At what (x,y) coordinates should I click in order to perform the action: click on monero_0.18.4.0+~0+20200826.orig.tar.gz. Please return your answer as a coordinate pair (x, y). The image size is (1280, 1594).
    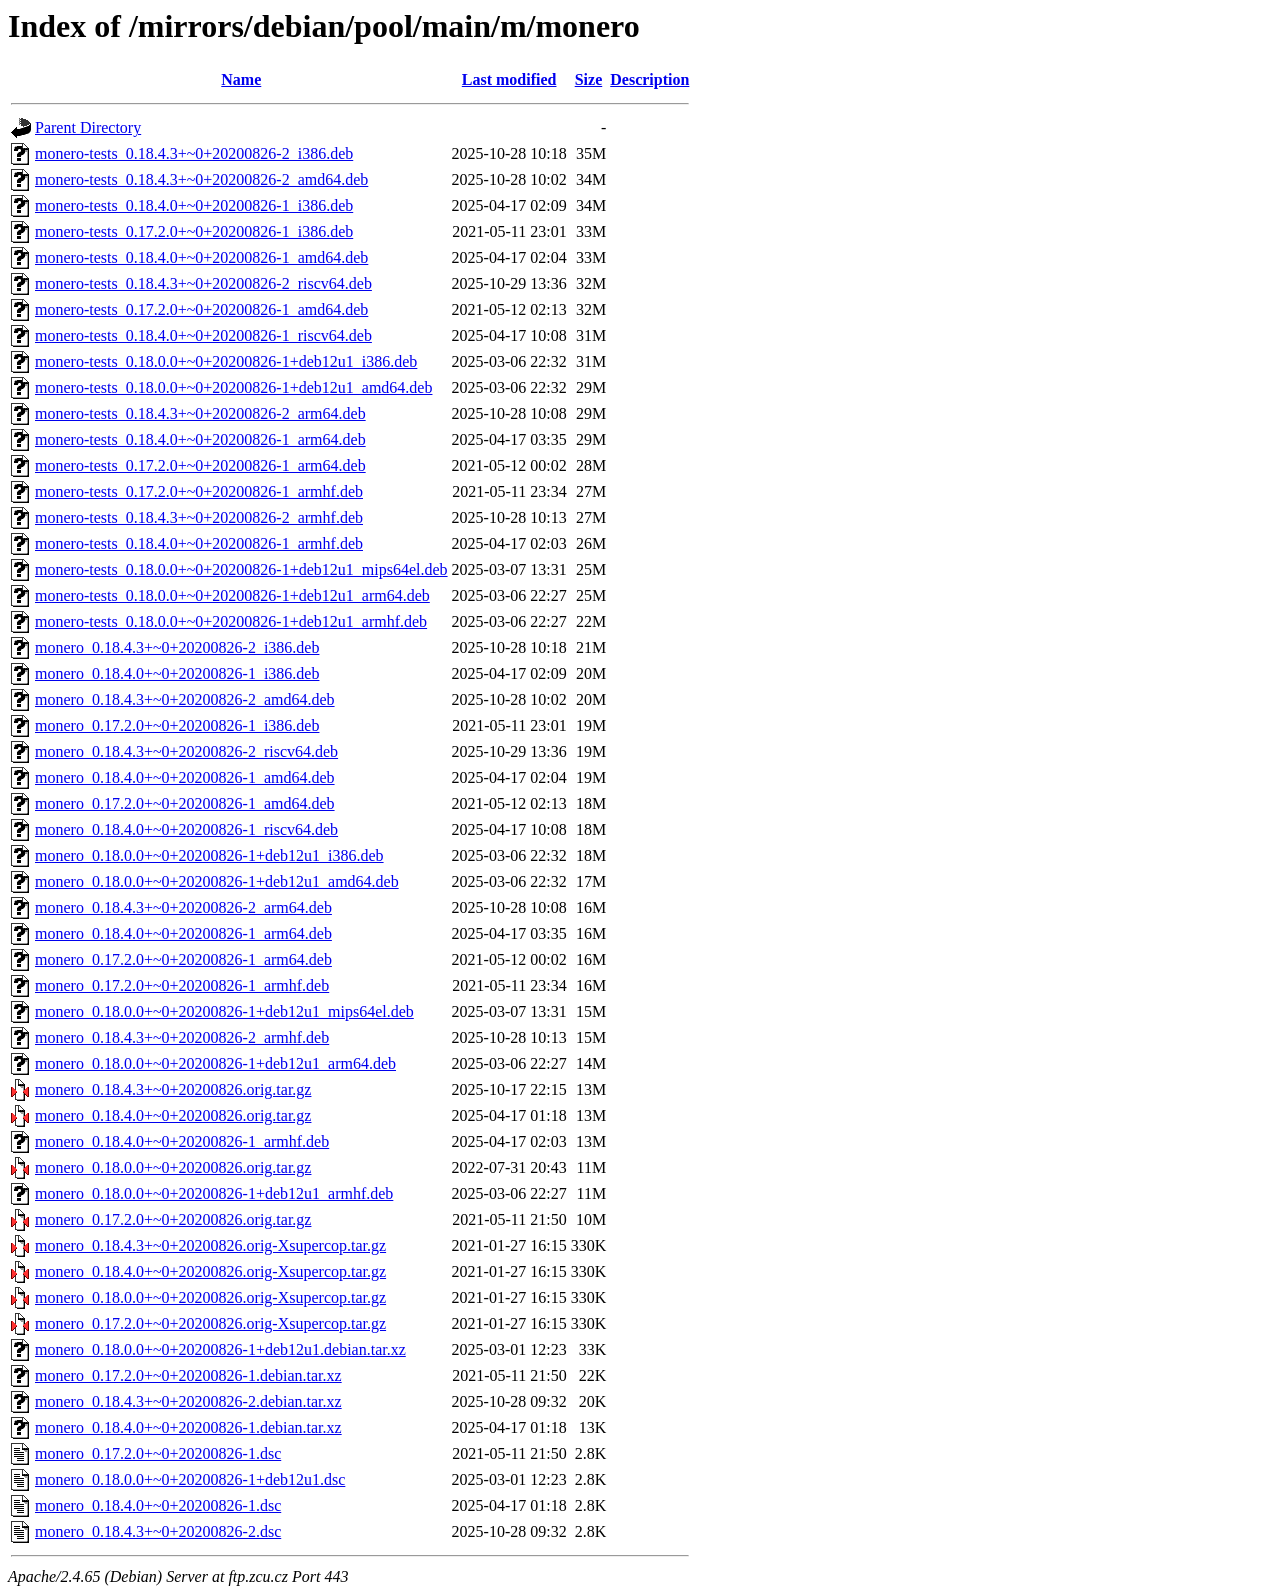
    Looking at the image, I should click on (173, 1115).